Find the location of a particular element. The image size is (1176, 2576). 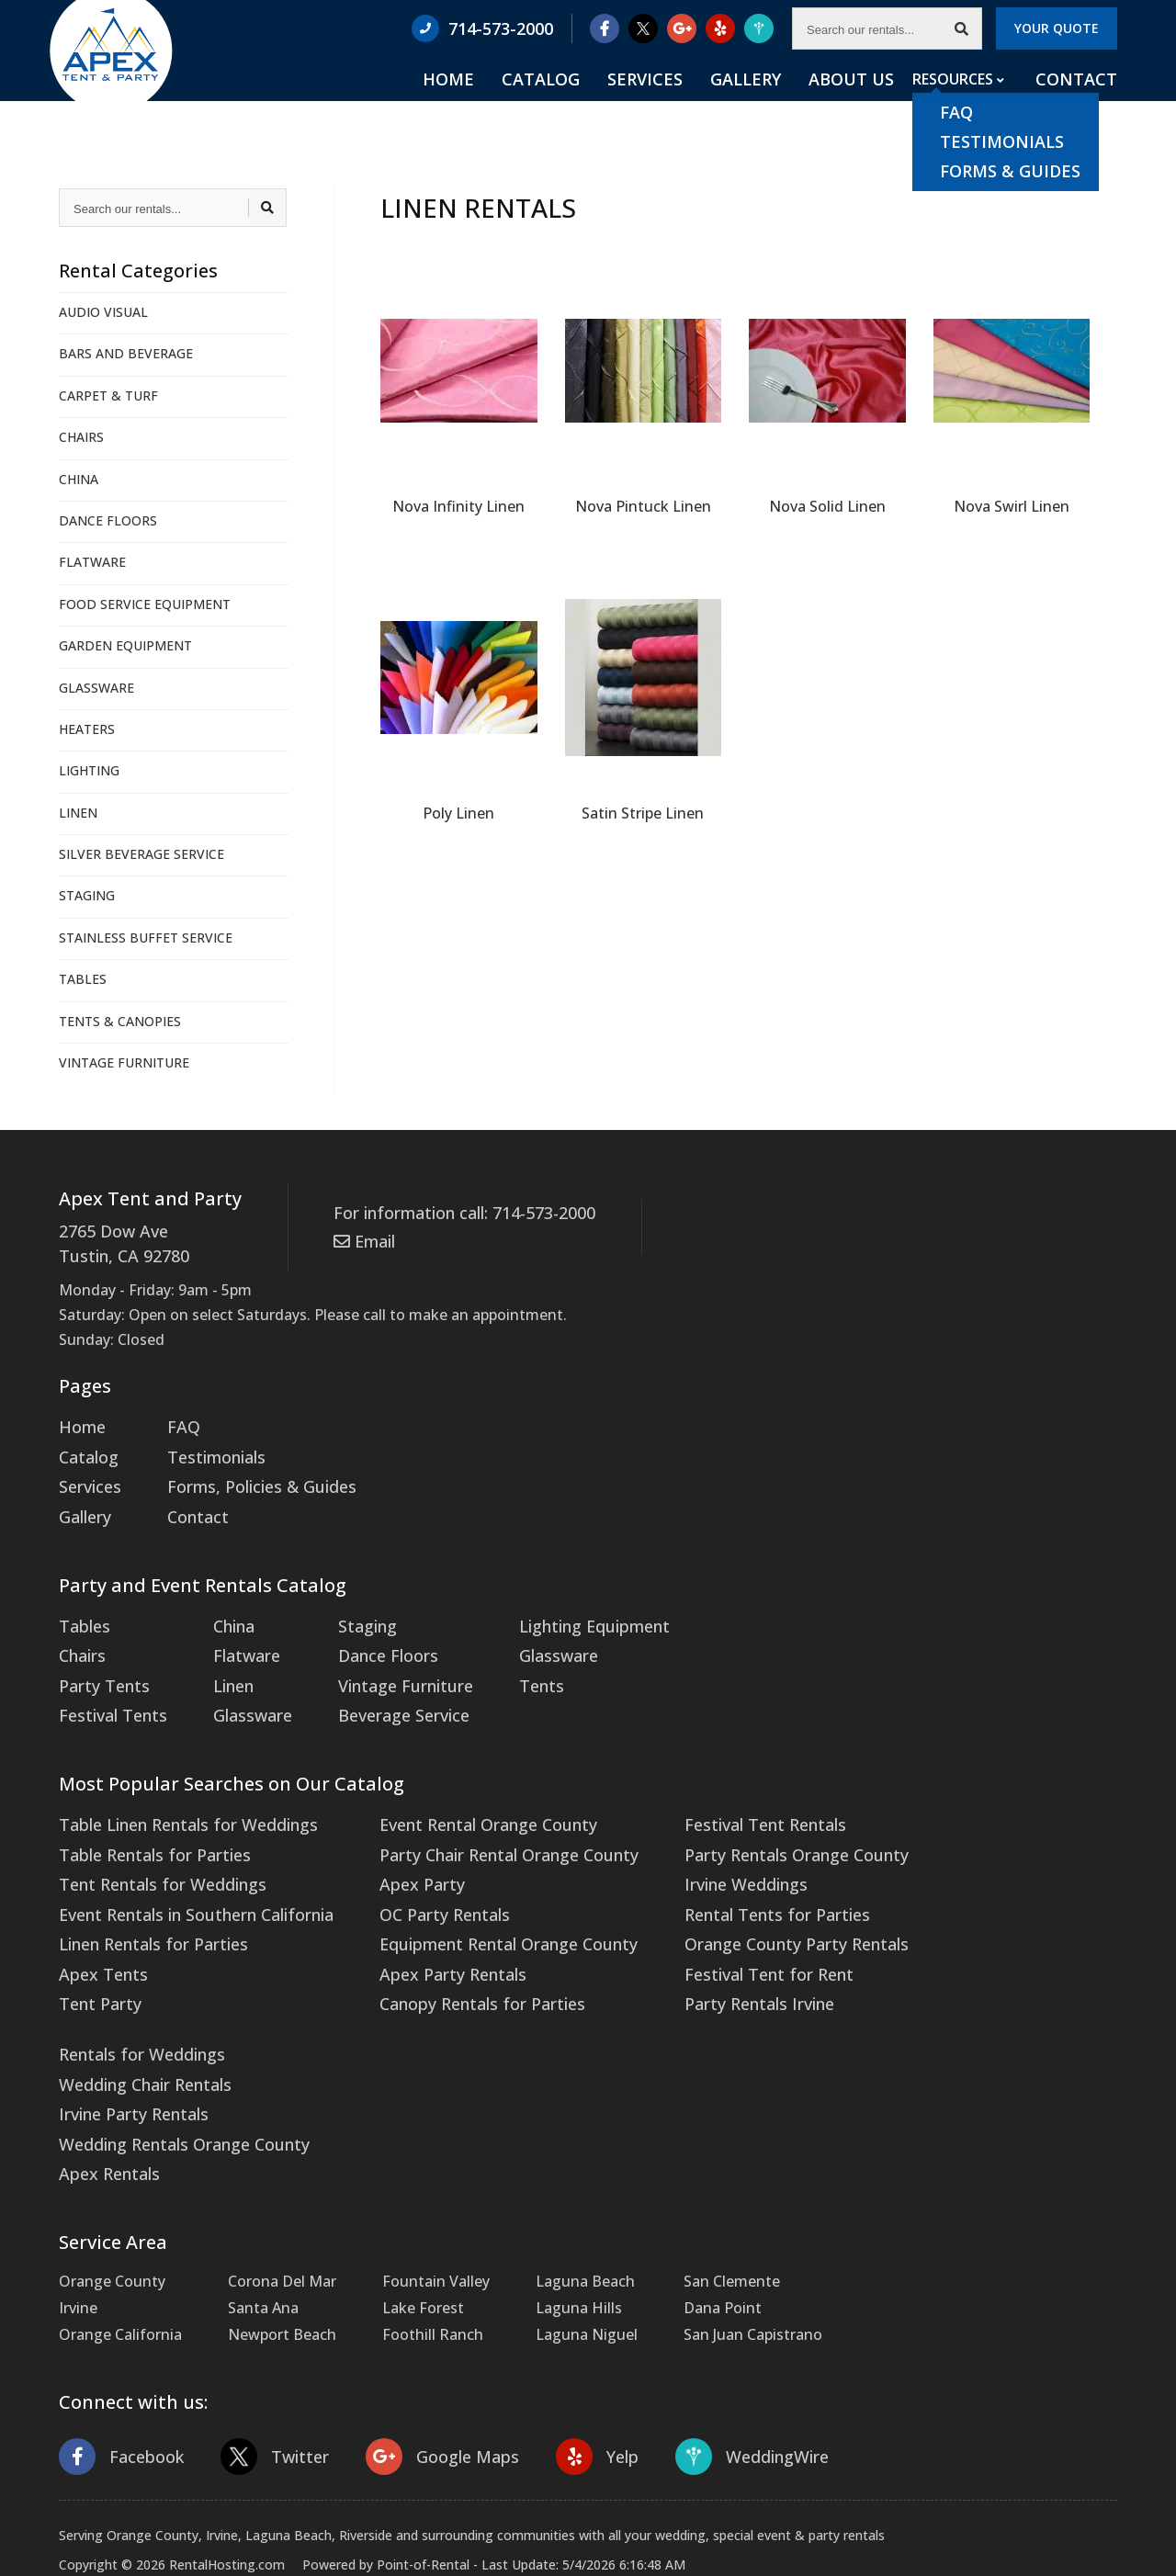

Festival Tent Rentals is located at coordinates (713, 1793).